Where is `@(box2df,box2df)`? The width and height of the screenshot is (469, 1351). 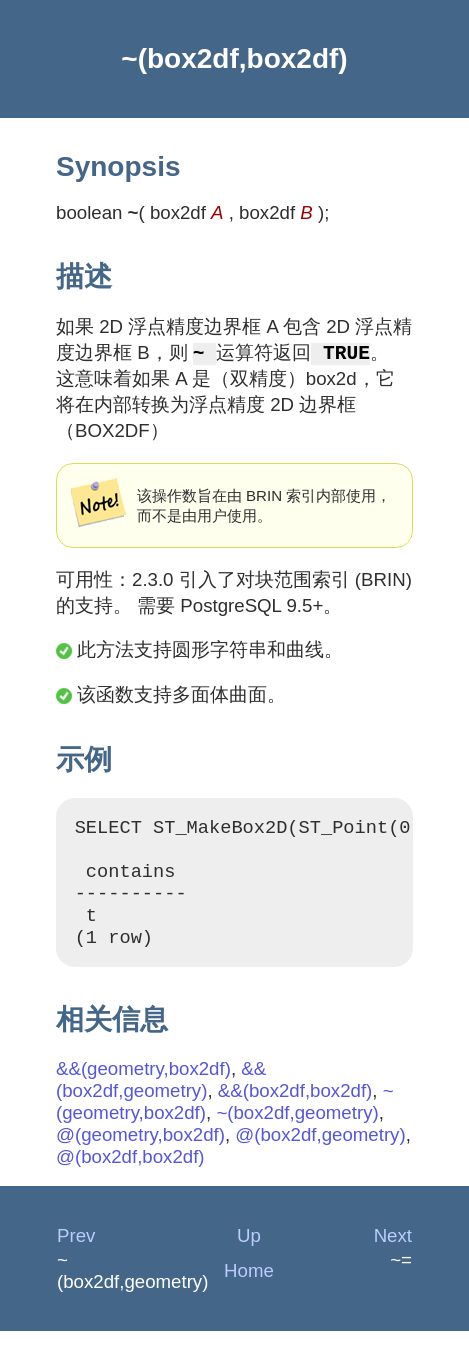
@(box2df,box2df) is located at coordinates (130, 1176).